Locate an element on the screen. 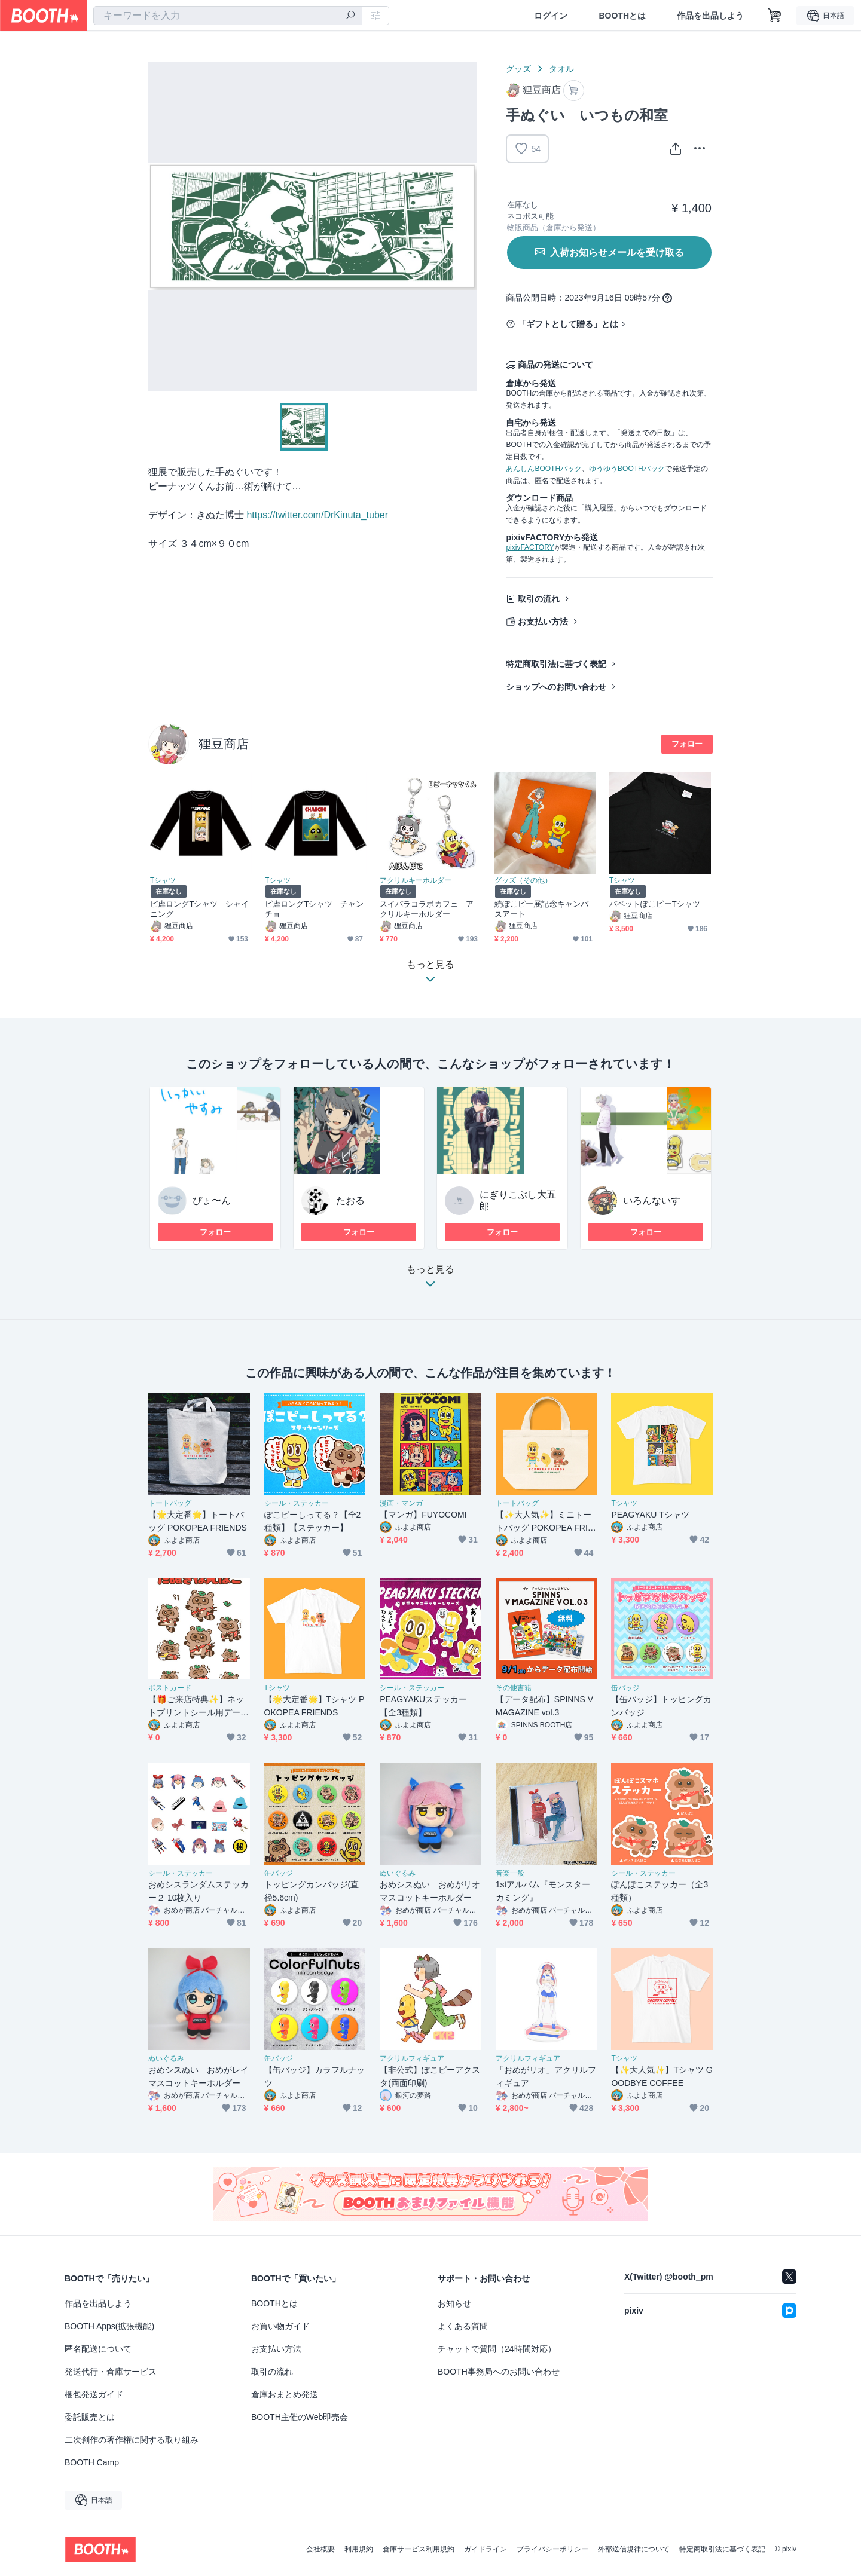 The width and height of the screenshot is (861, 2576). pixivFACTORY is located at coordinates (530, 547).